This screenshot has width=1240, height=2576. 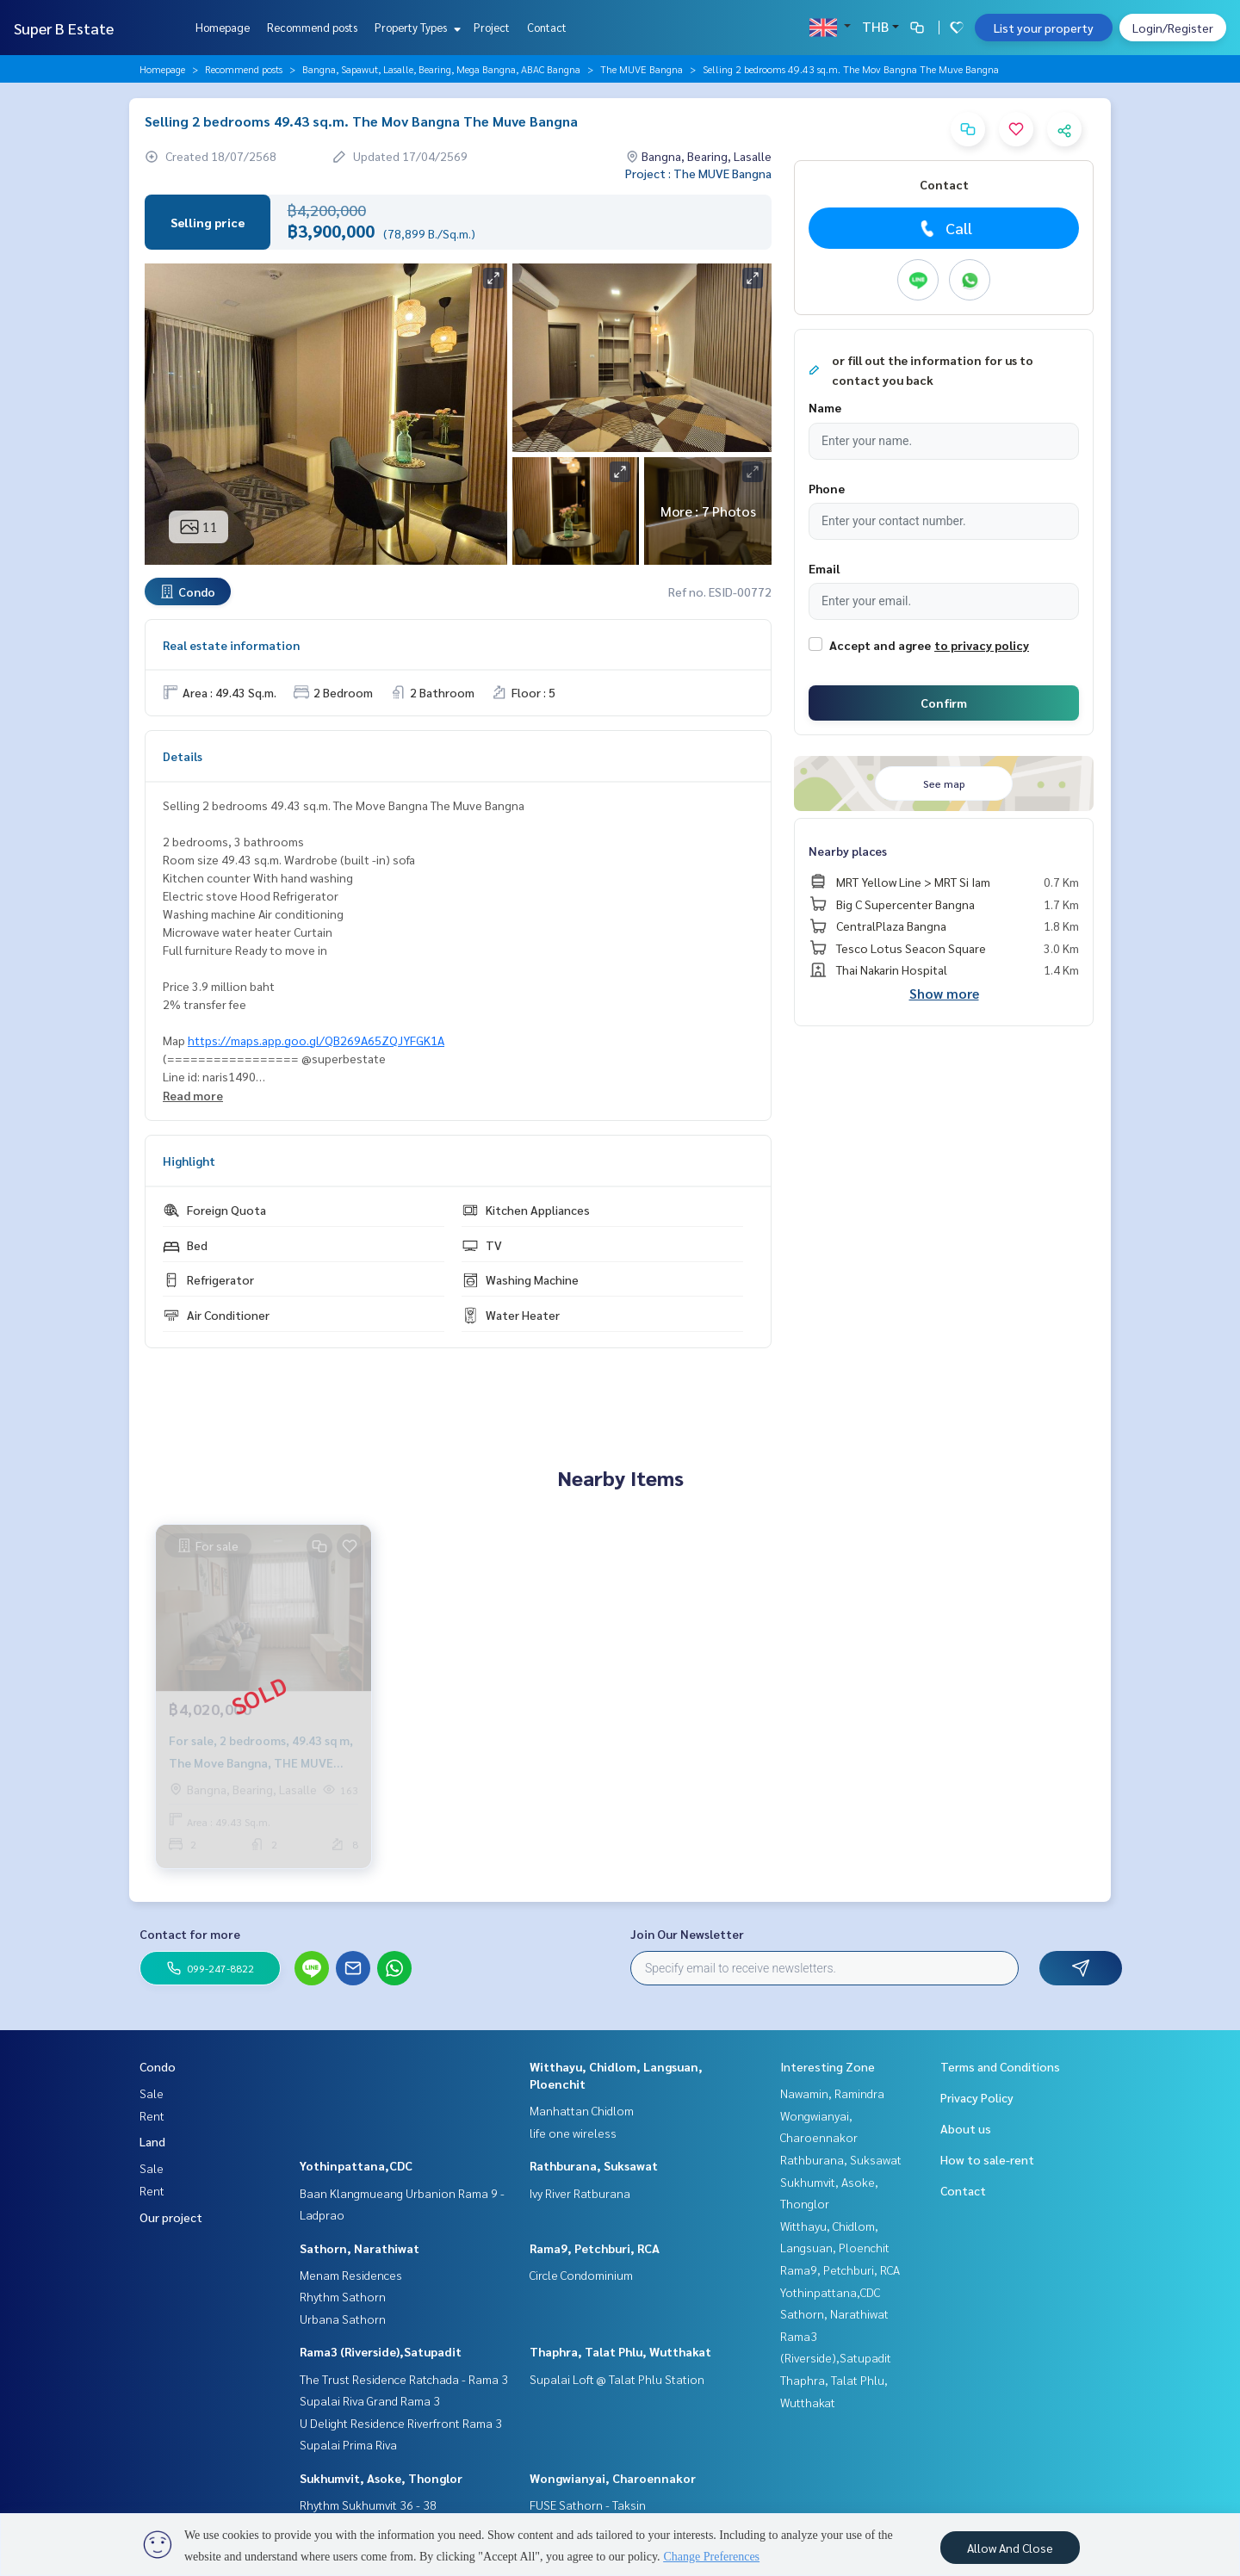 What do you see at coordinates (825, 407) in the screenshot?
I see `Name` at bounding box center [825, 407].